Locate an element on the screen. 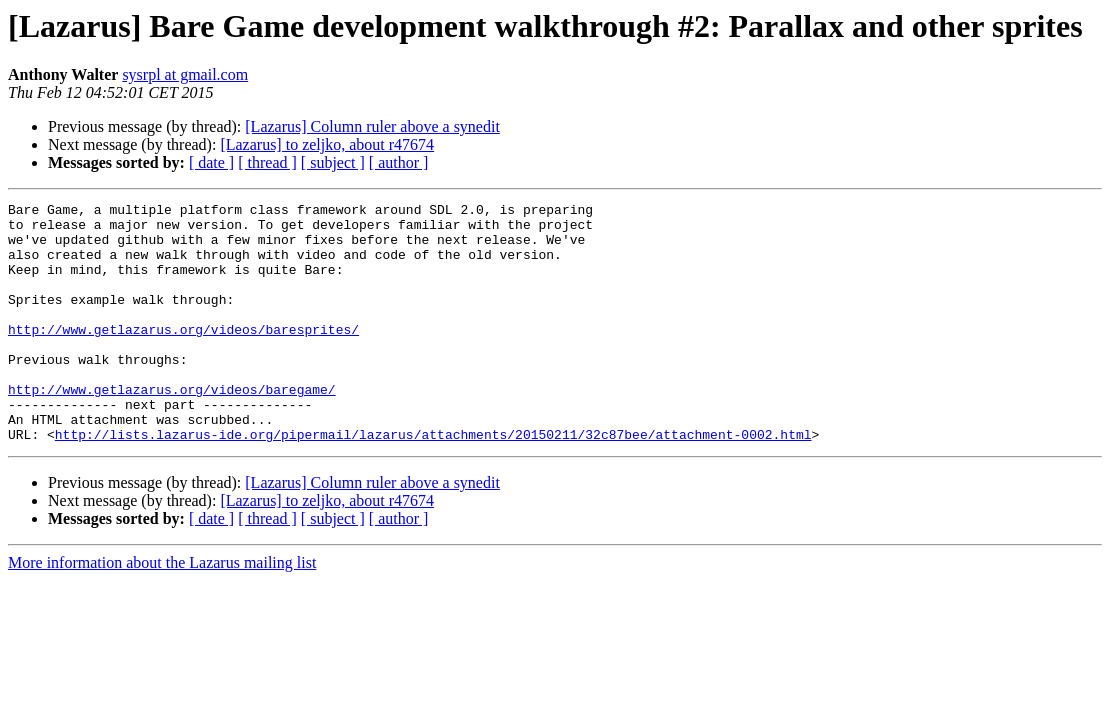 The width and height of the screenshot is (1110, 720). [ thread ] is located at coordinates (267, 162).